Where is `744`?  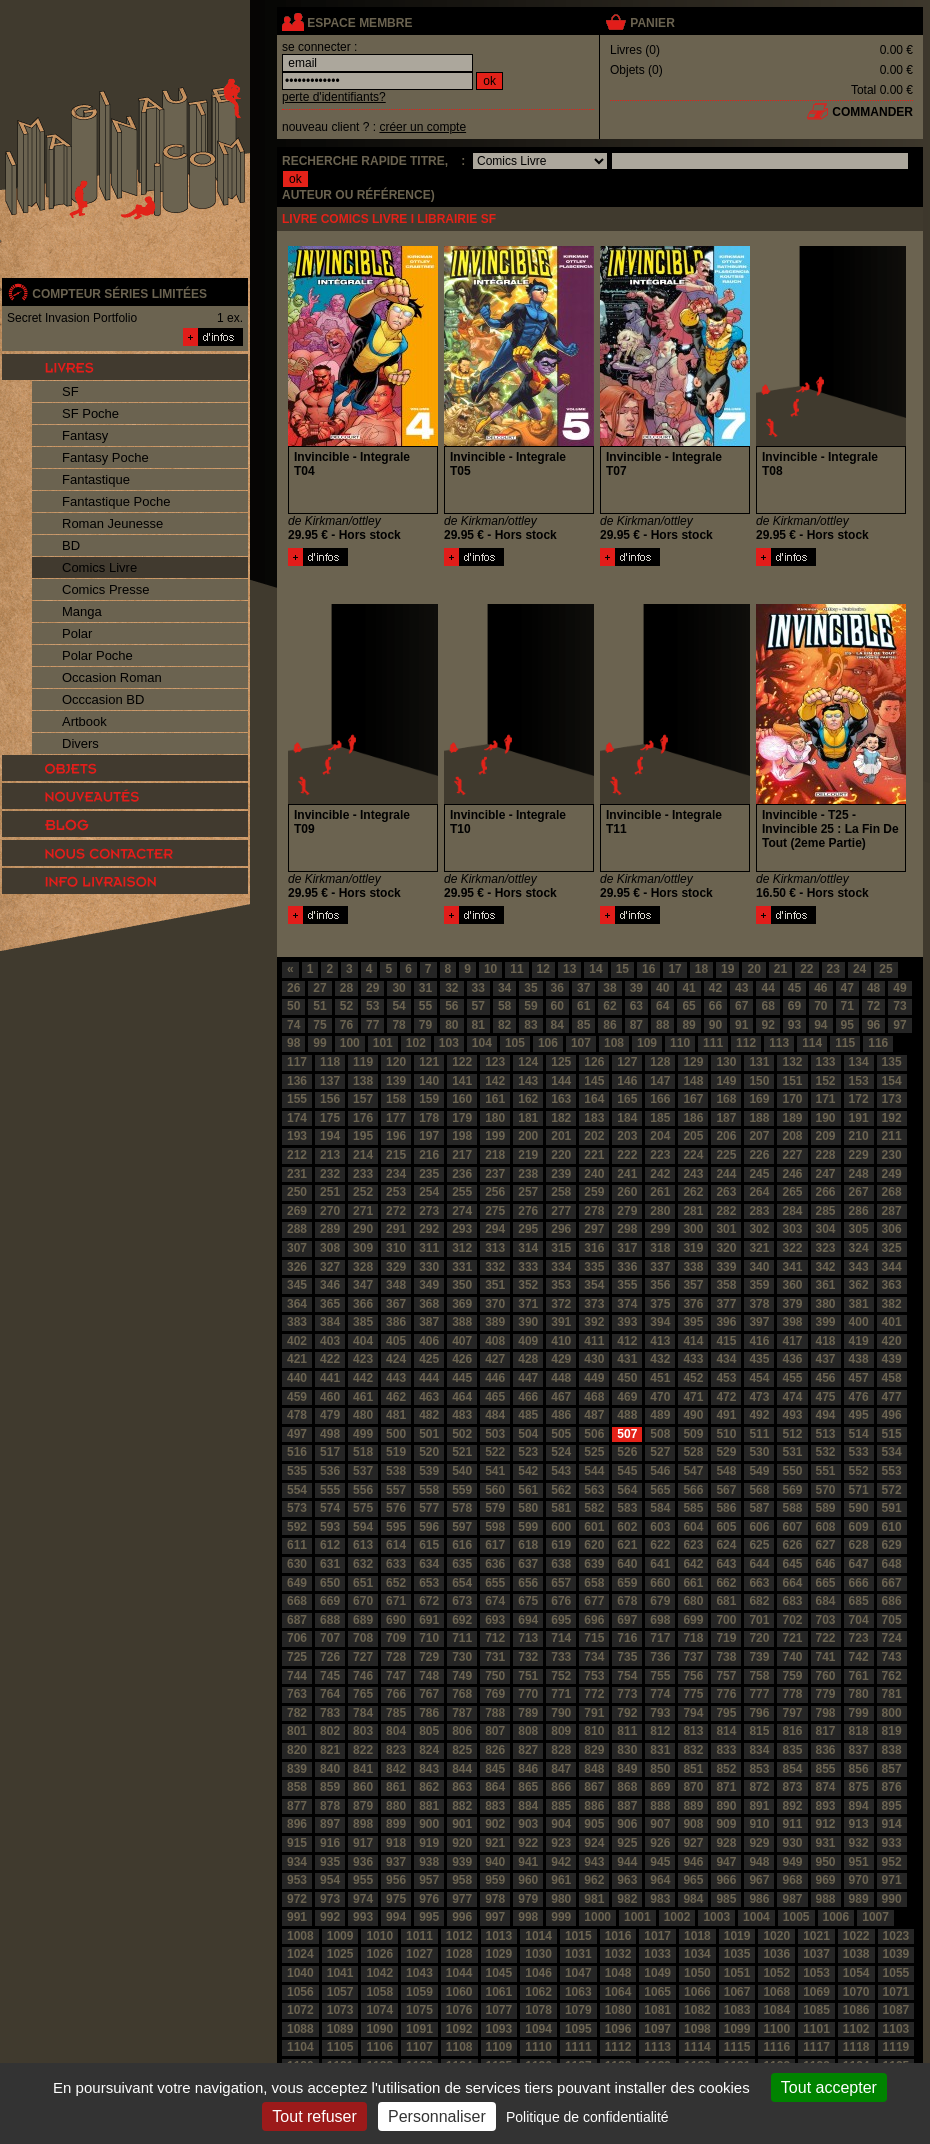
744 is located at coordinates (297, 1676).